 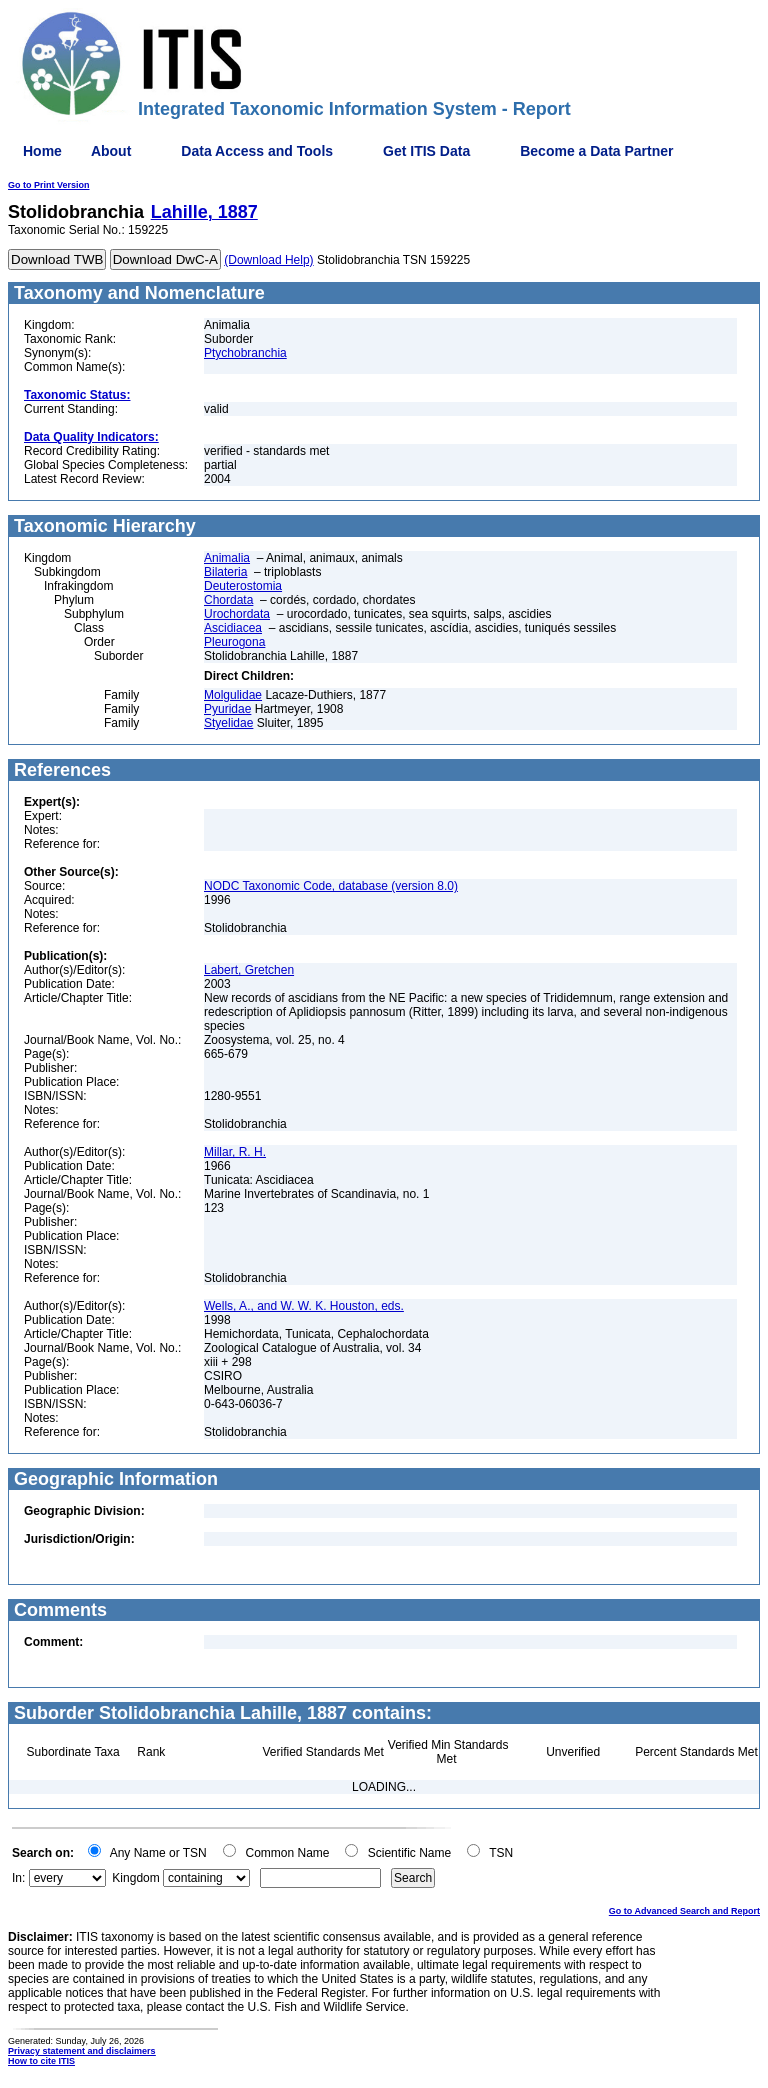 What do you see at coordinates (235, 1152) in the screenshot?
I see `Millar, R. H.` at bounding box center [235, 1152].